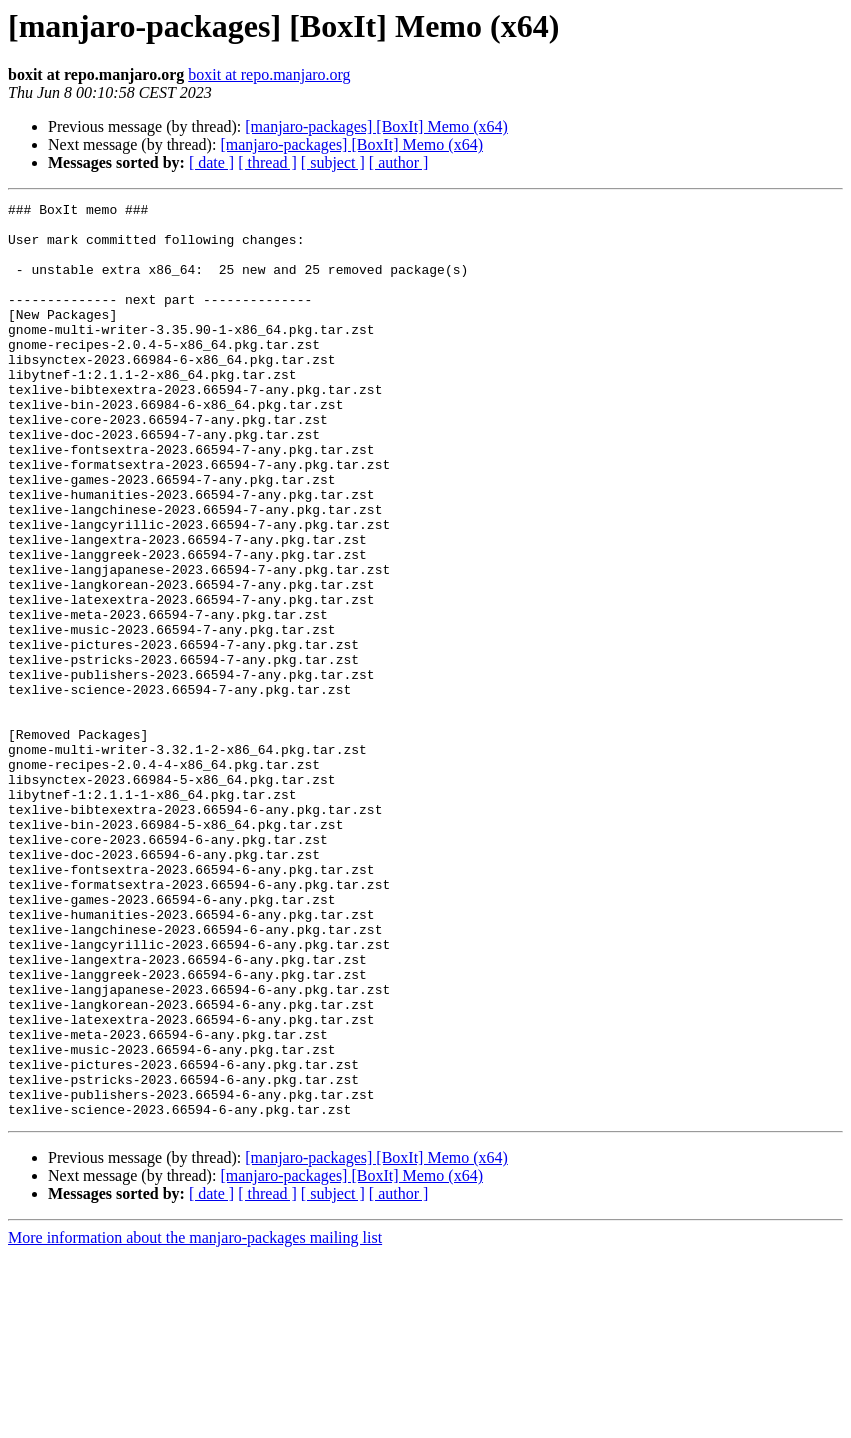  What do you see at coordinates (195, 1420) in the screenshot?
I see `More information about the manjaro-packages mailing list` at bounding box center [195, 1420].